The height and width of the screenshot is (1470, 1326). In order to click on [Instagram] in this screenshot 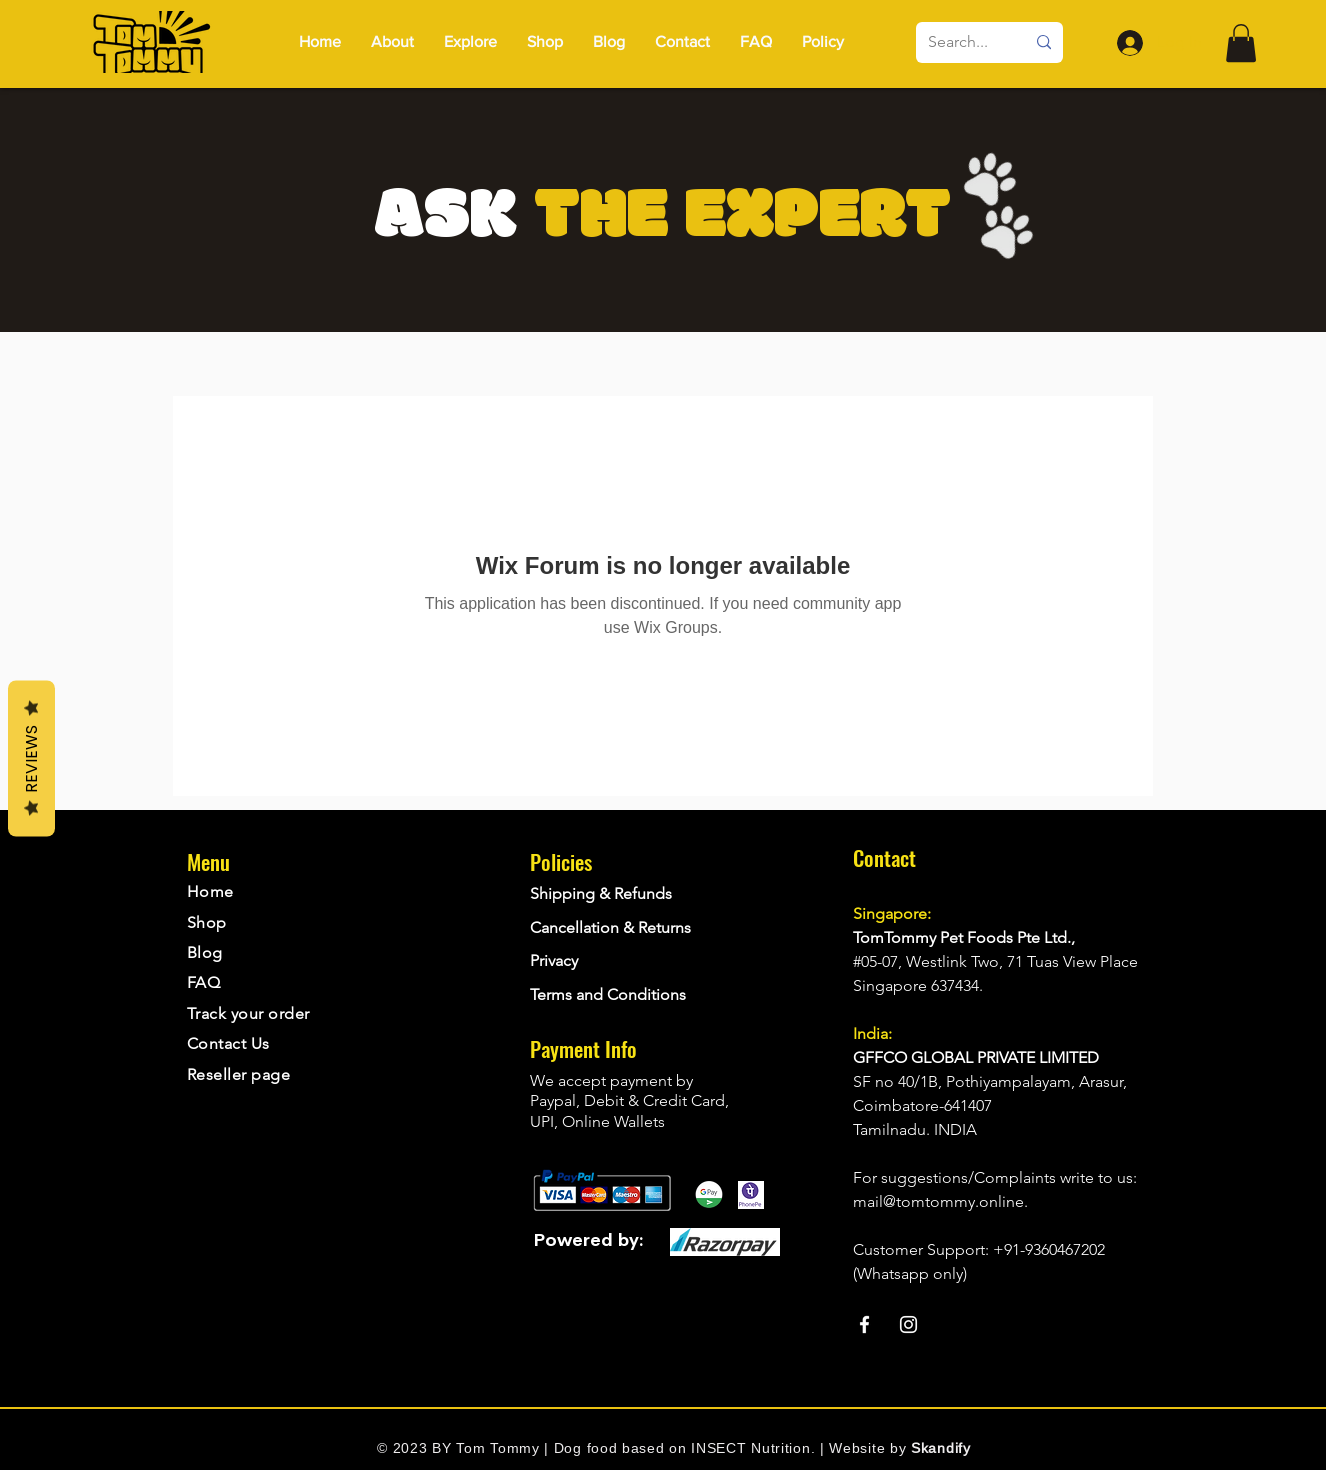, I will do `click(908, 1324)`.